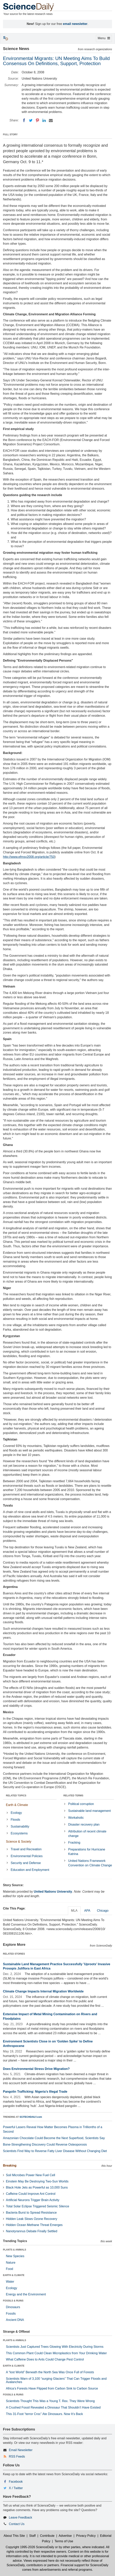 Image resolution: width=115 pixels, height=2576 pixels. What do you see at coordinates (14, 2535) in the screenshot?
I see `About This Site` at bounding box center [14, 2535].